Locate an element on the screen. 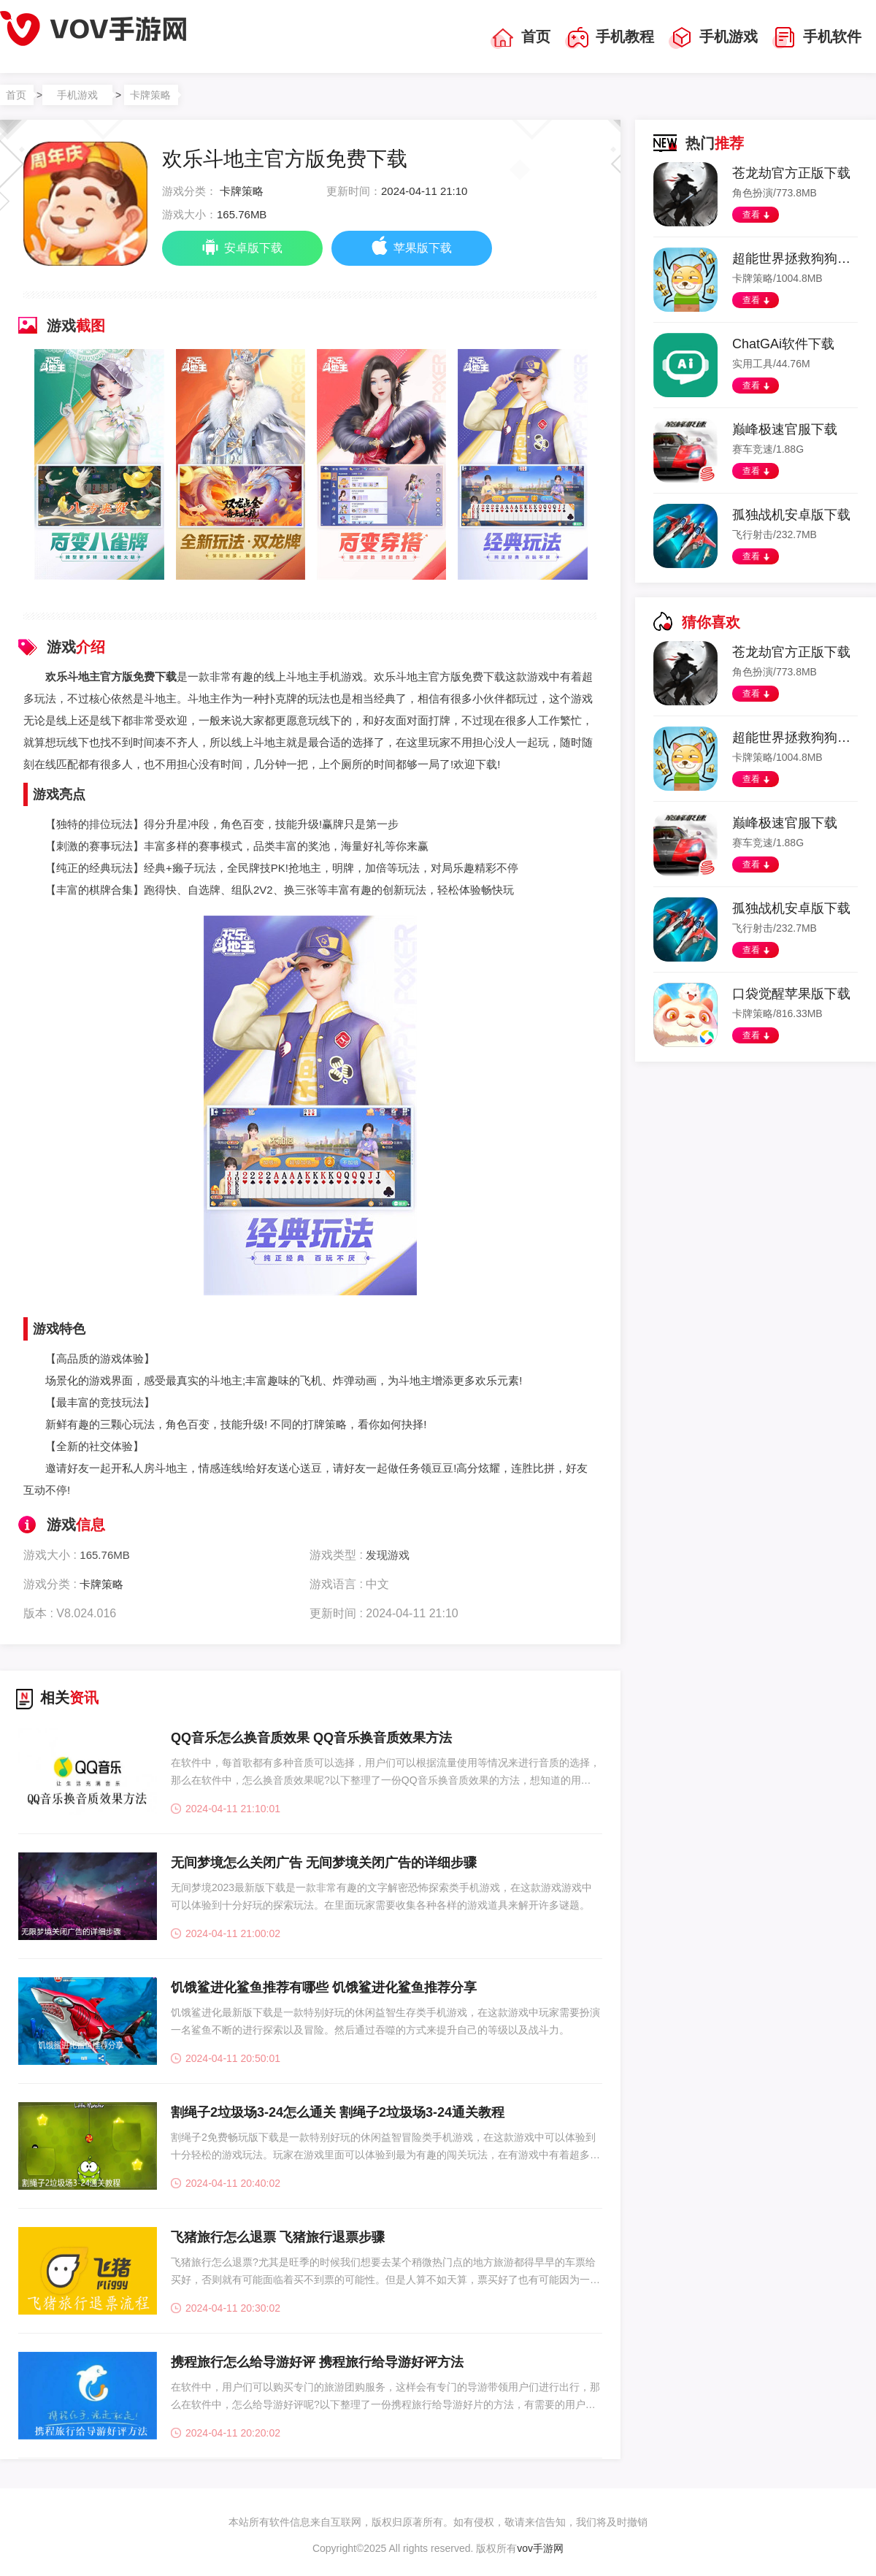 This screenshot has height=2576, width=876. 手机软件 is located at coordinates (816, 38).